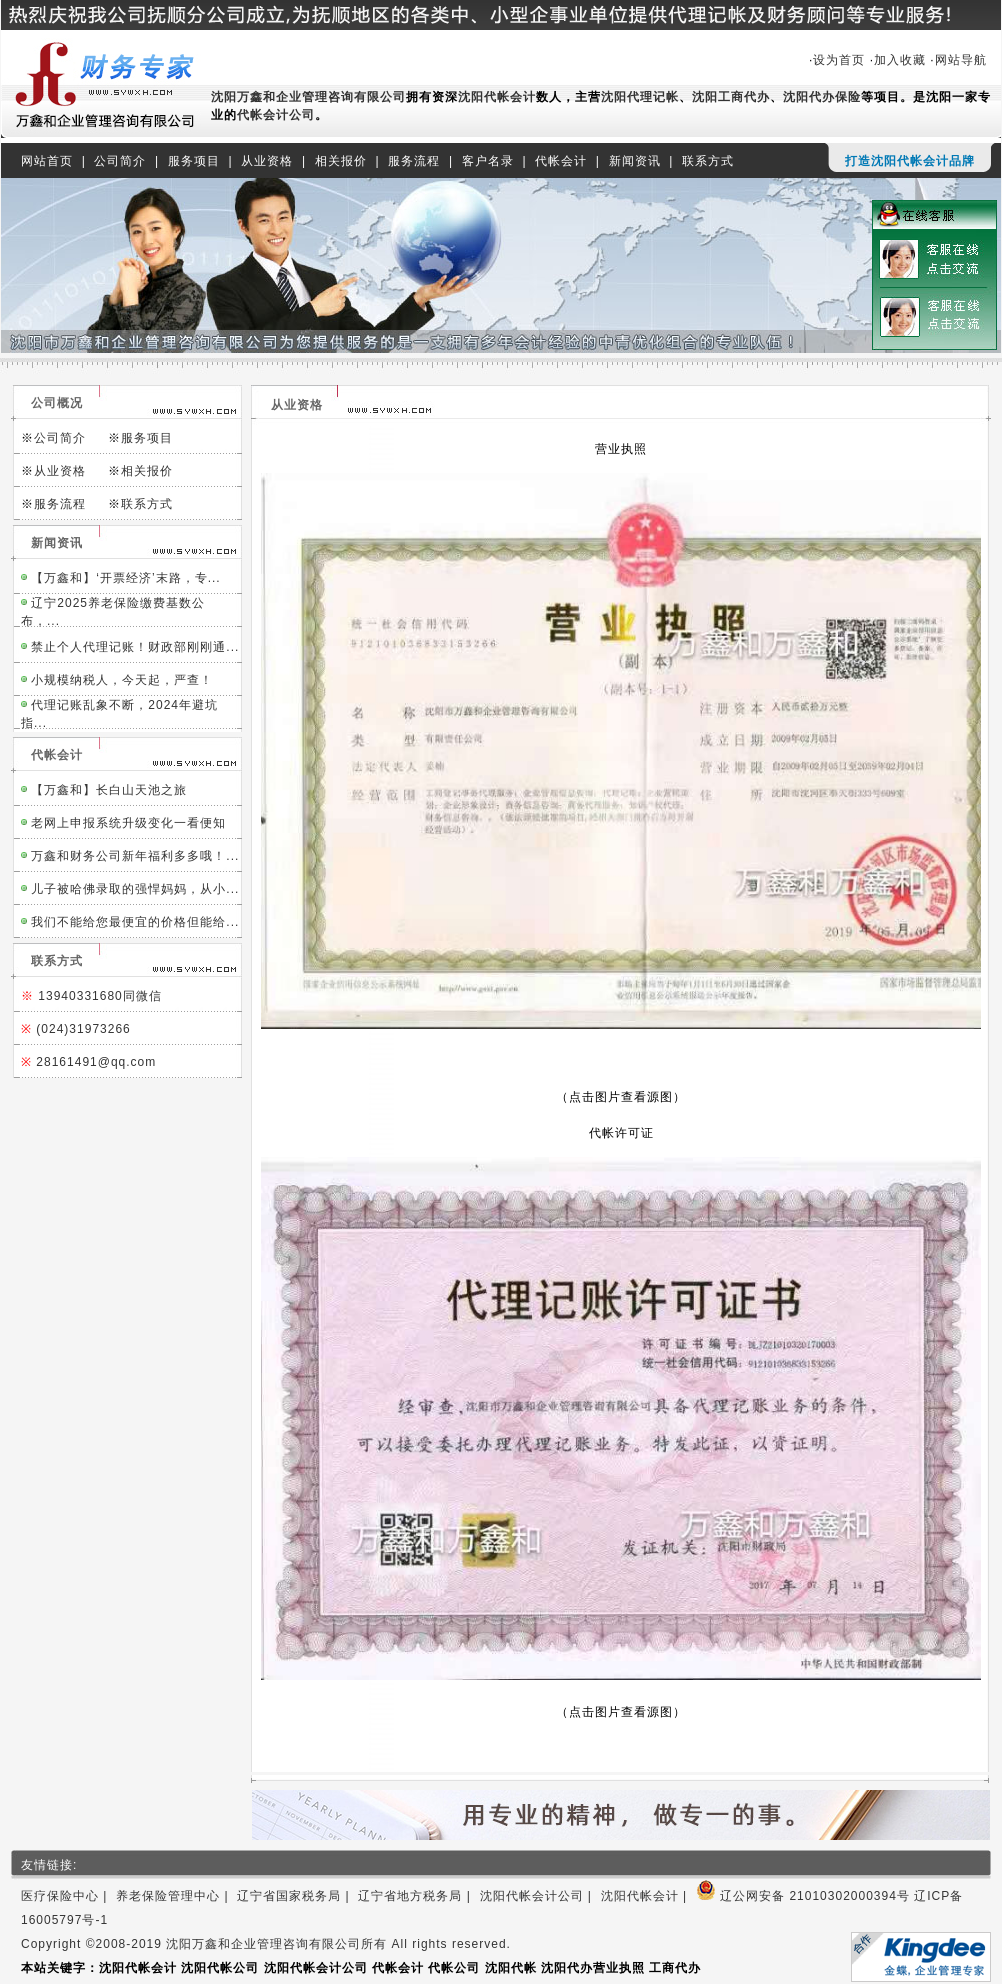  Describe the element at coordinates (135, 856) in the screenshot. I see `万鑫和财务公司新年福利多多哦！...` at that location.